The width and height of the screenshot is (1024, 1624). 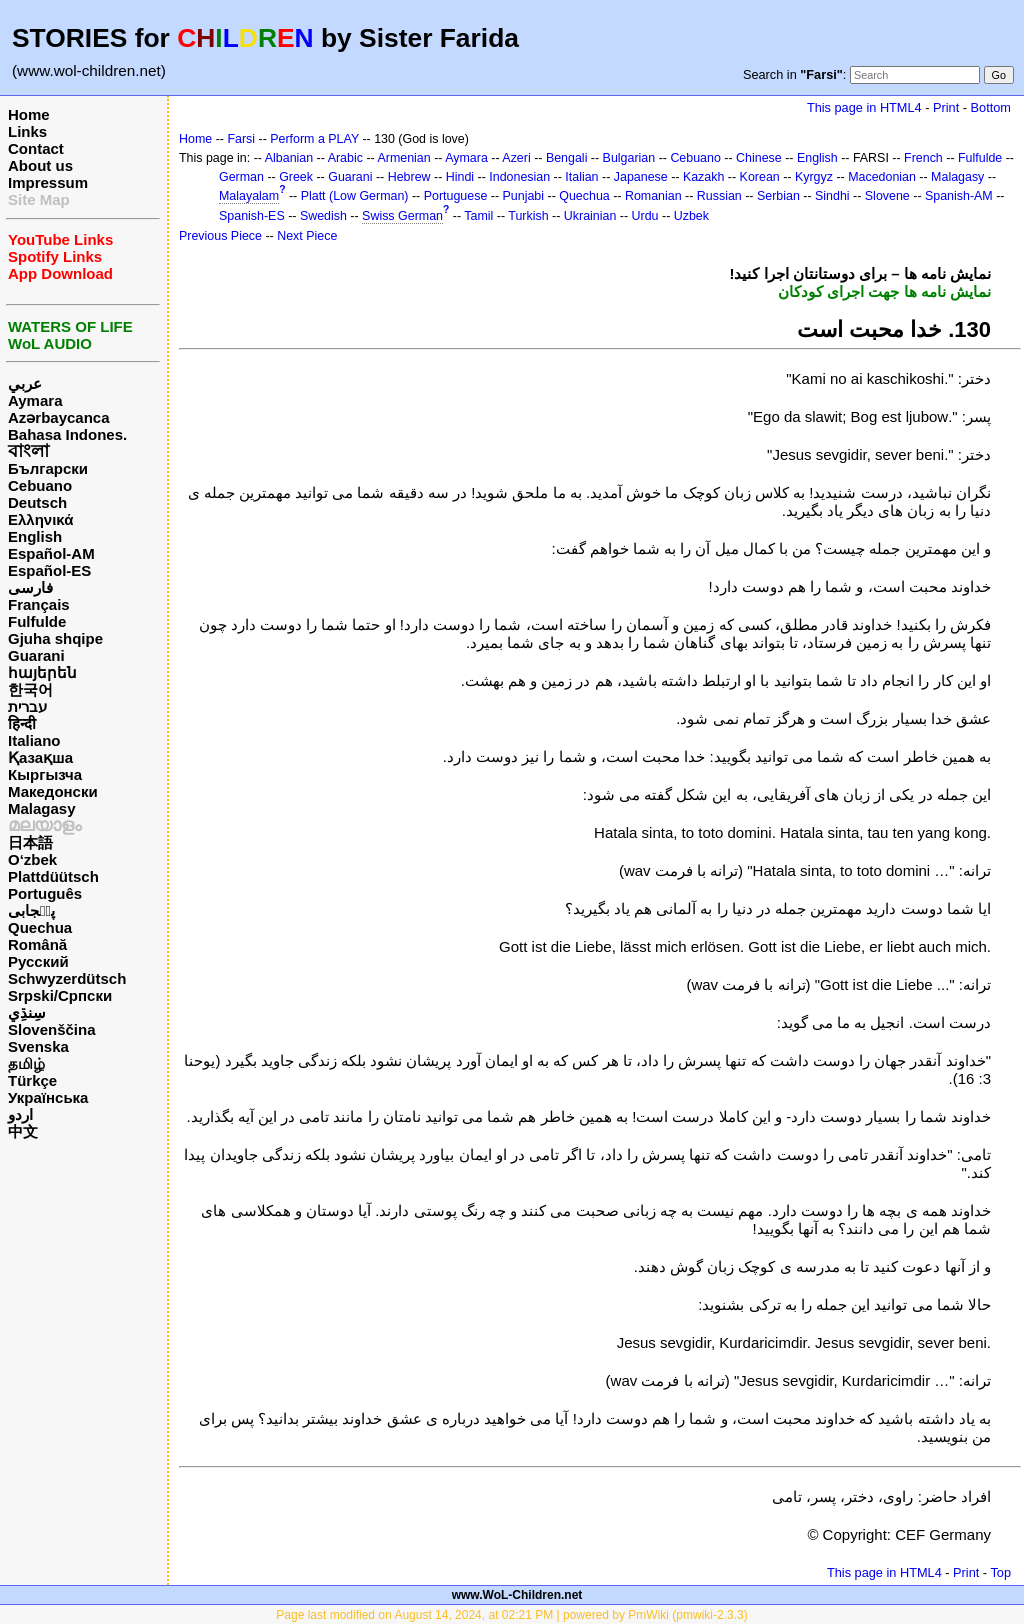 What do you see at coordinates (645, 216) in the screenshot?
I see `Urdu` at bounding box center [645, 216].